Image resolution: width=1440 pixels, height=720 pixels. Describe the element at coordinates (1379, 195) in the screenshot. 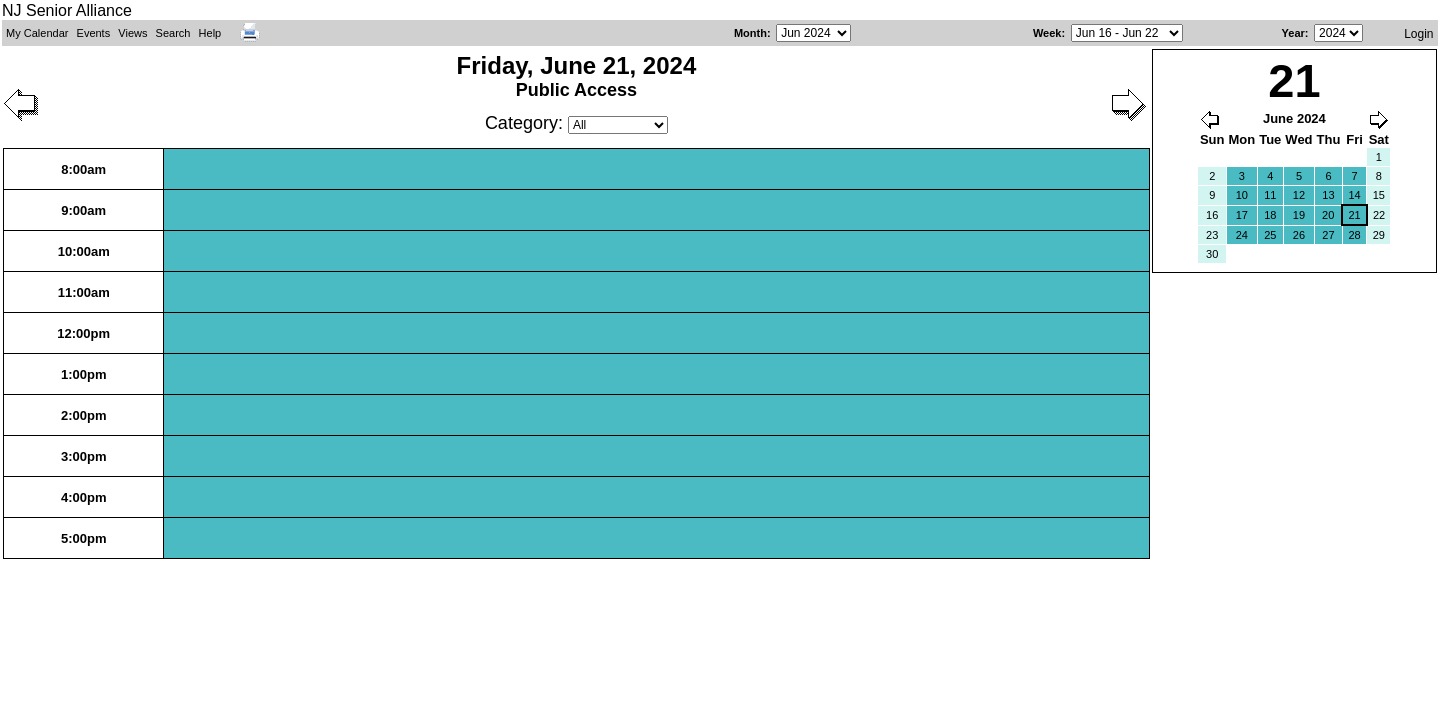

I see `15` at that location.